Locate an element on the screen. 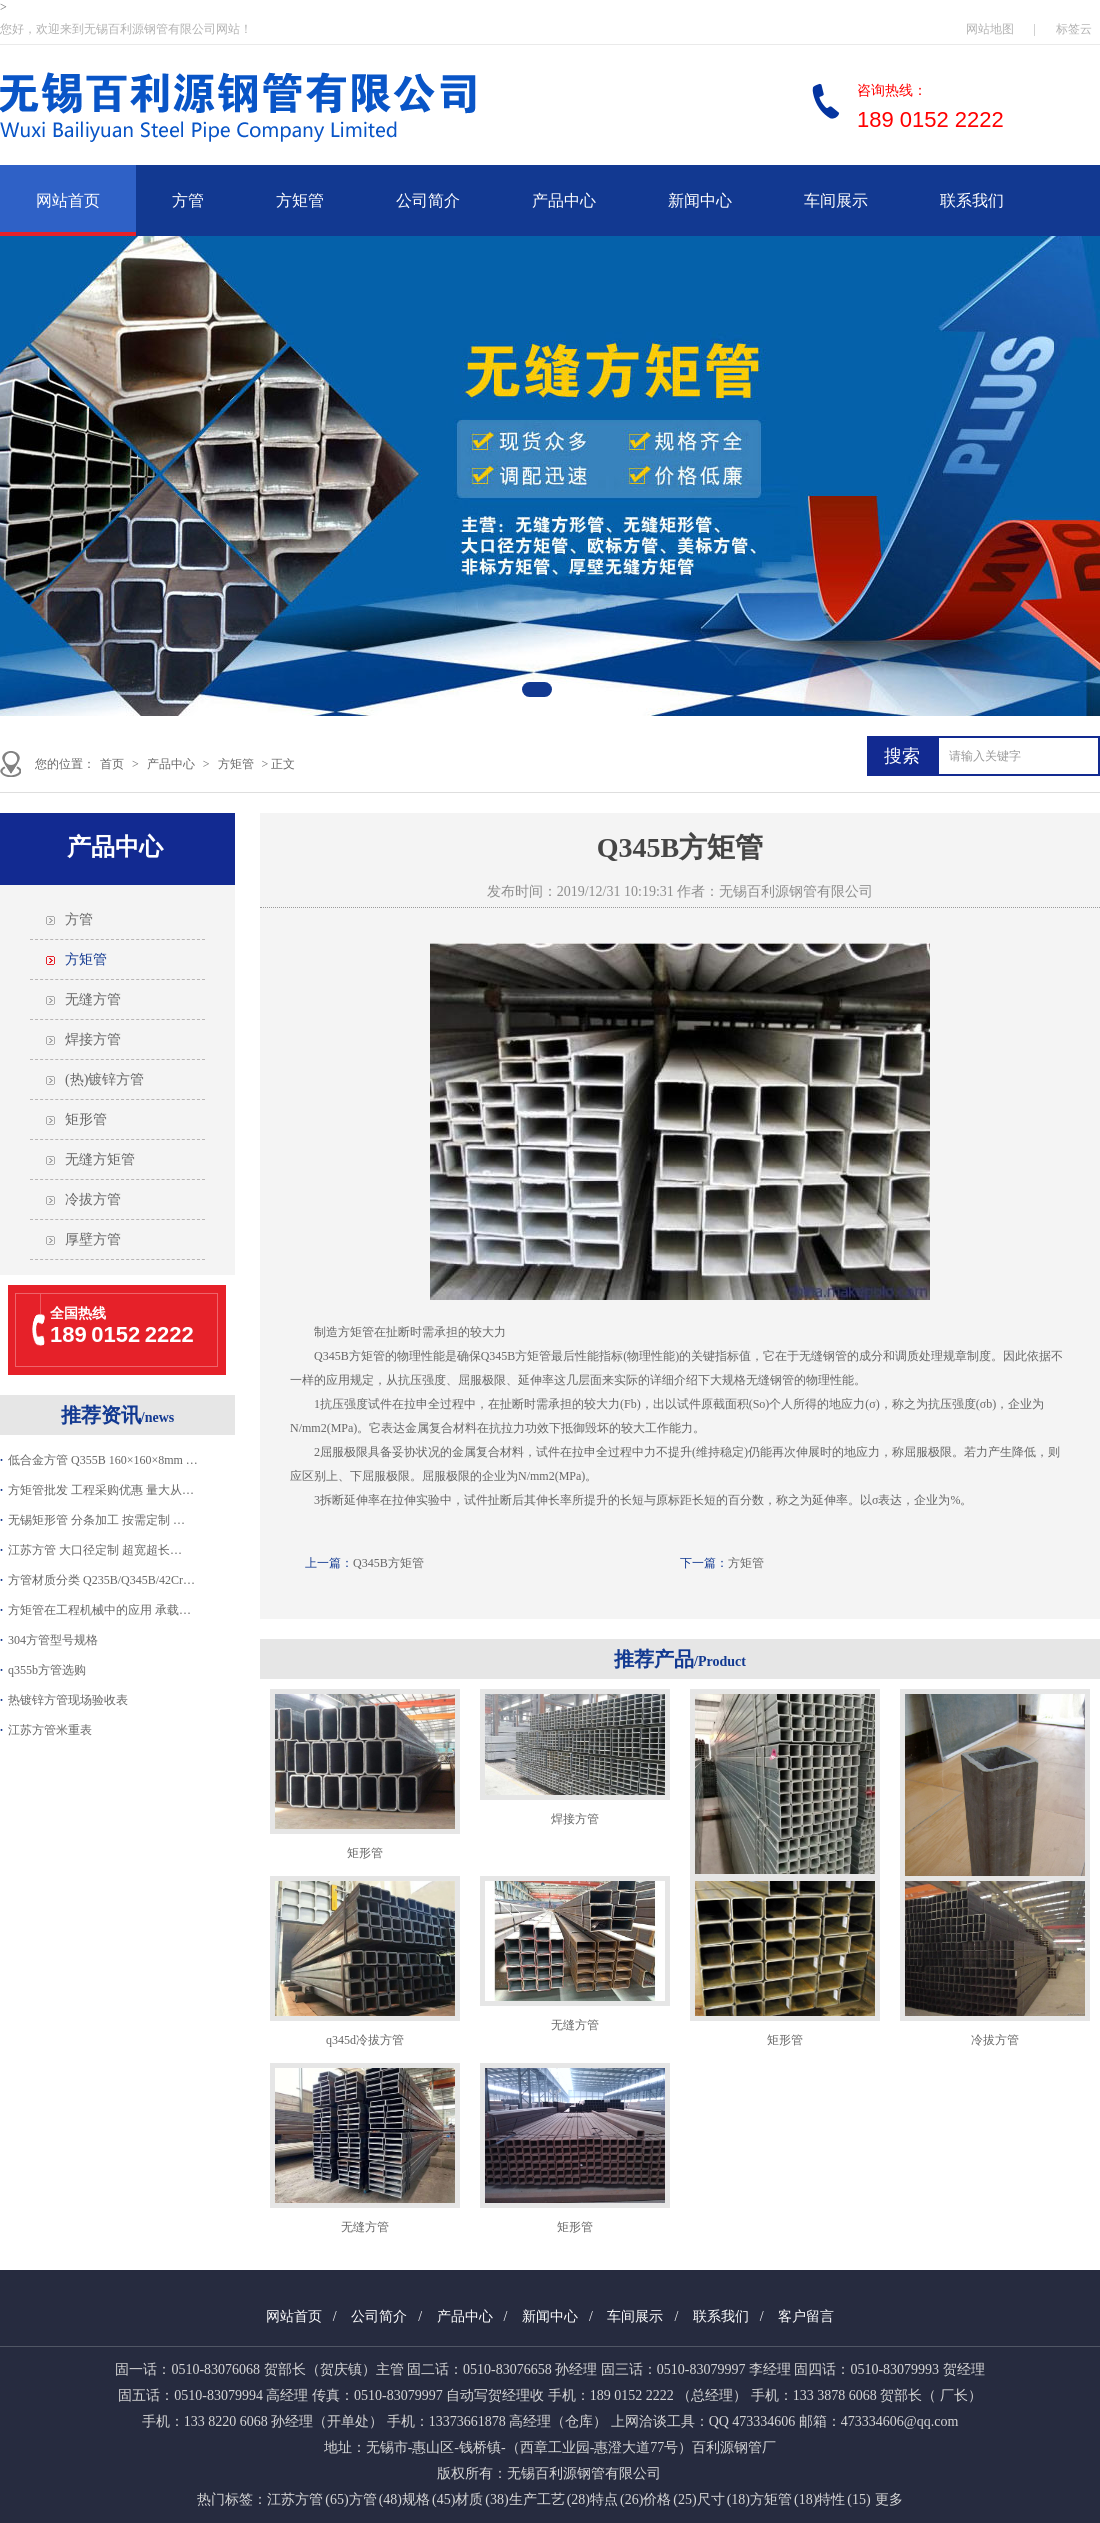 The image size is (1100, 2523). 首页 is located at coordinates (112, 764).